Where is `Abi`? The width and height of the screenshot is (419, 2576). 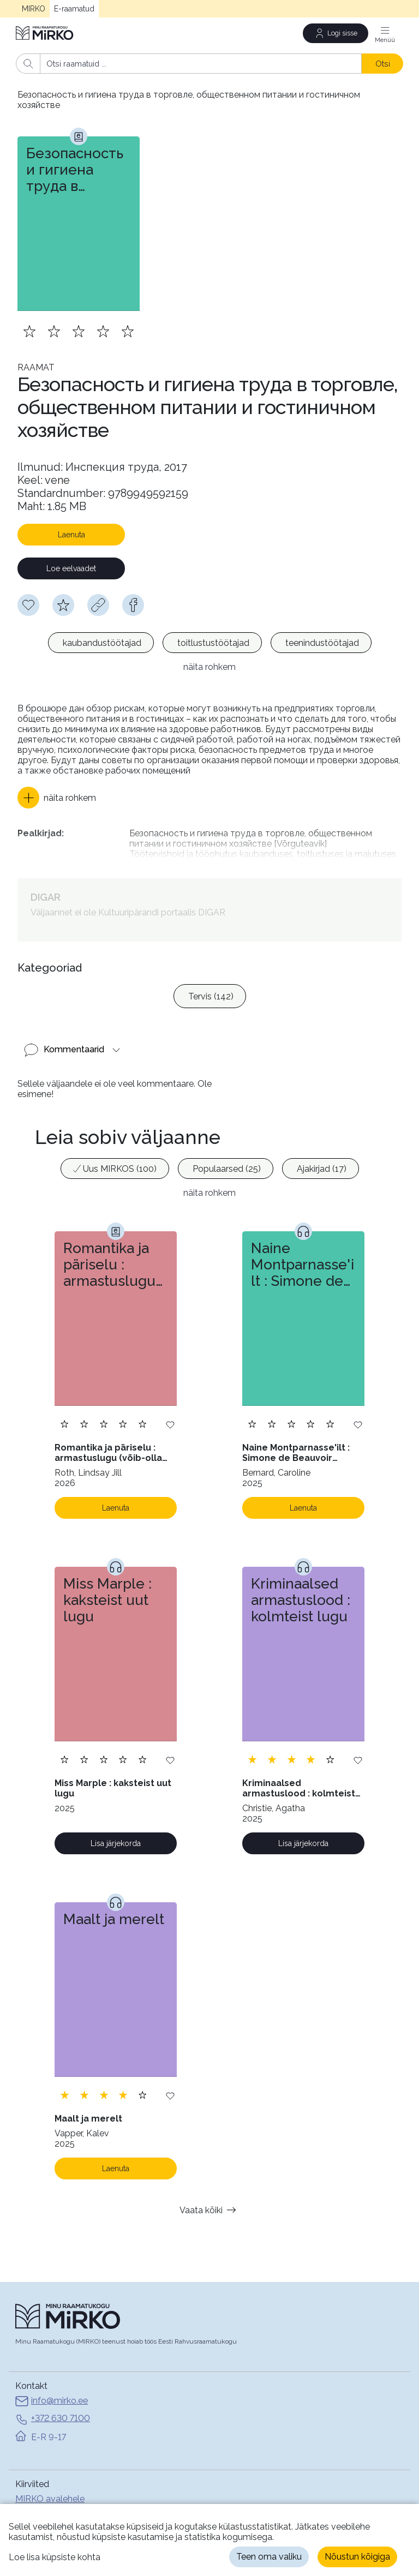
Abi is located at coordinates (21, 2499).